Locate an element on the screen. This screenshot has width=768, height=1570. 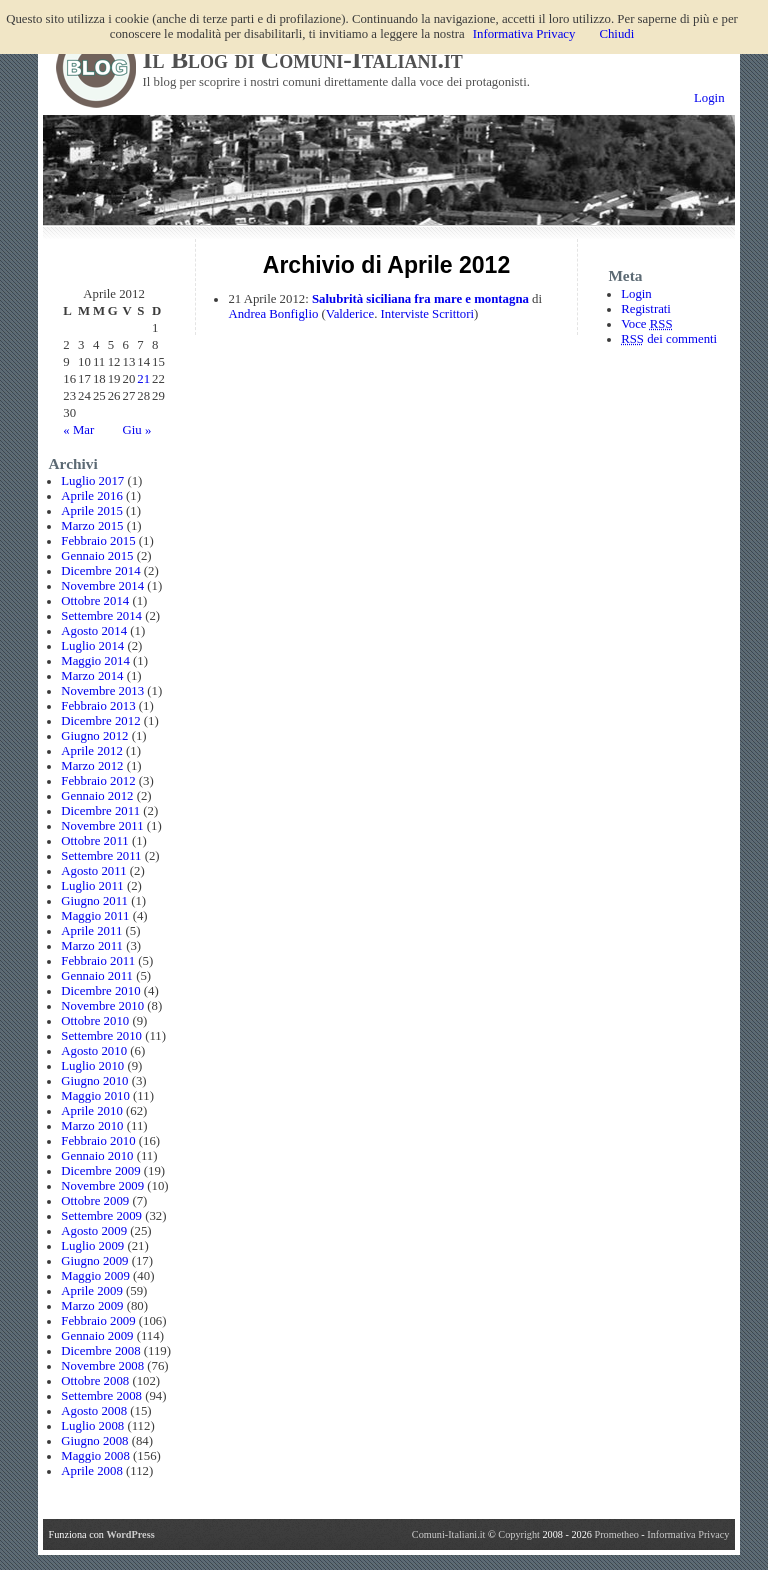
Marzo 2012 is located at coordinates (92, 766).